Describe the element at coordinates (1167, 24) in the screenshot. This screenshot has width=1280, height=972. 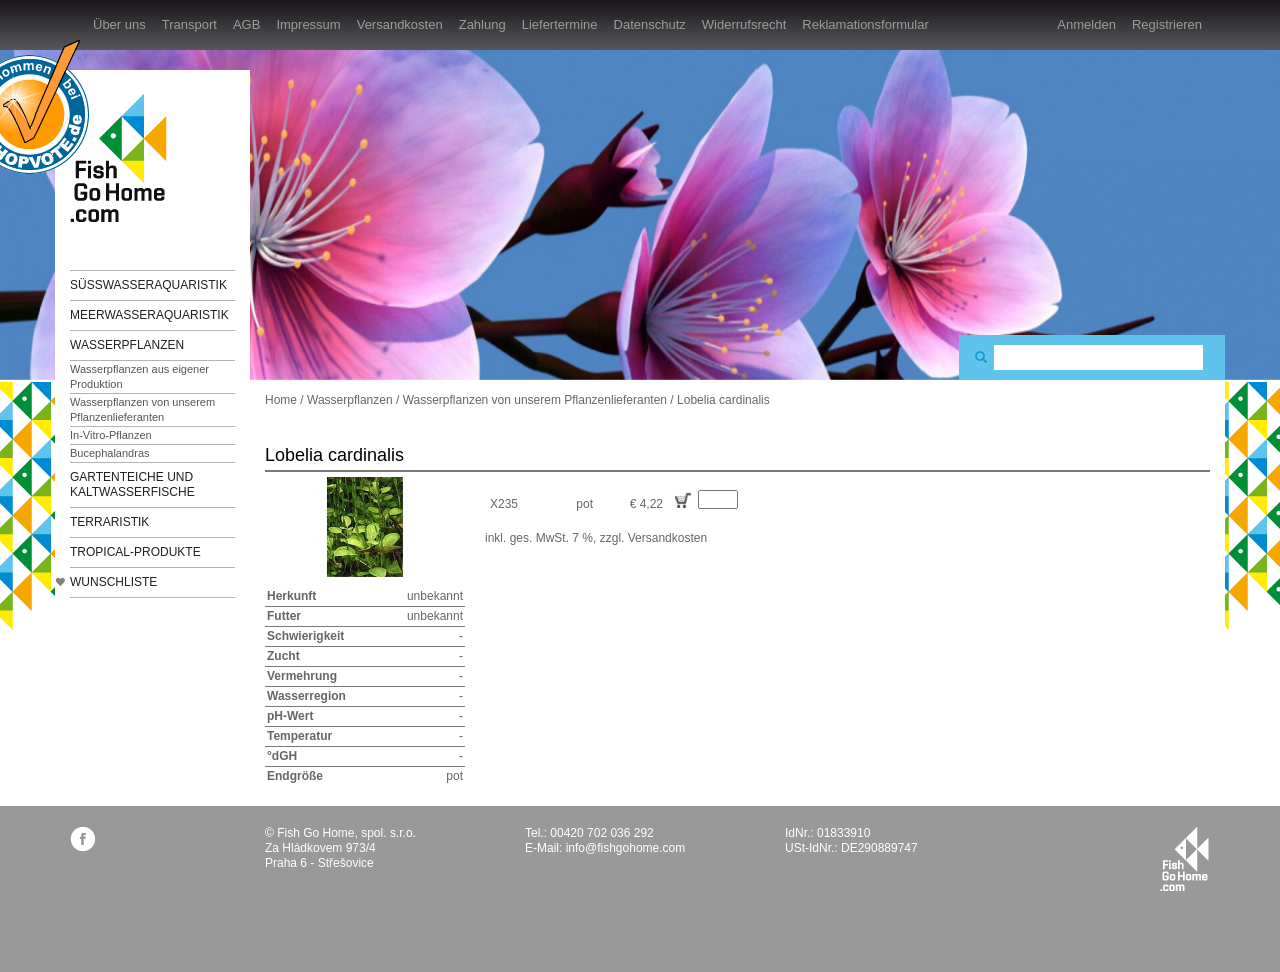
I see `Registrieren` at that location.